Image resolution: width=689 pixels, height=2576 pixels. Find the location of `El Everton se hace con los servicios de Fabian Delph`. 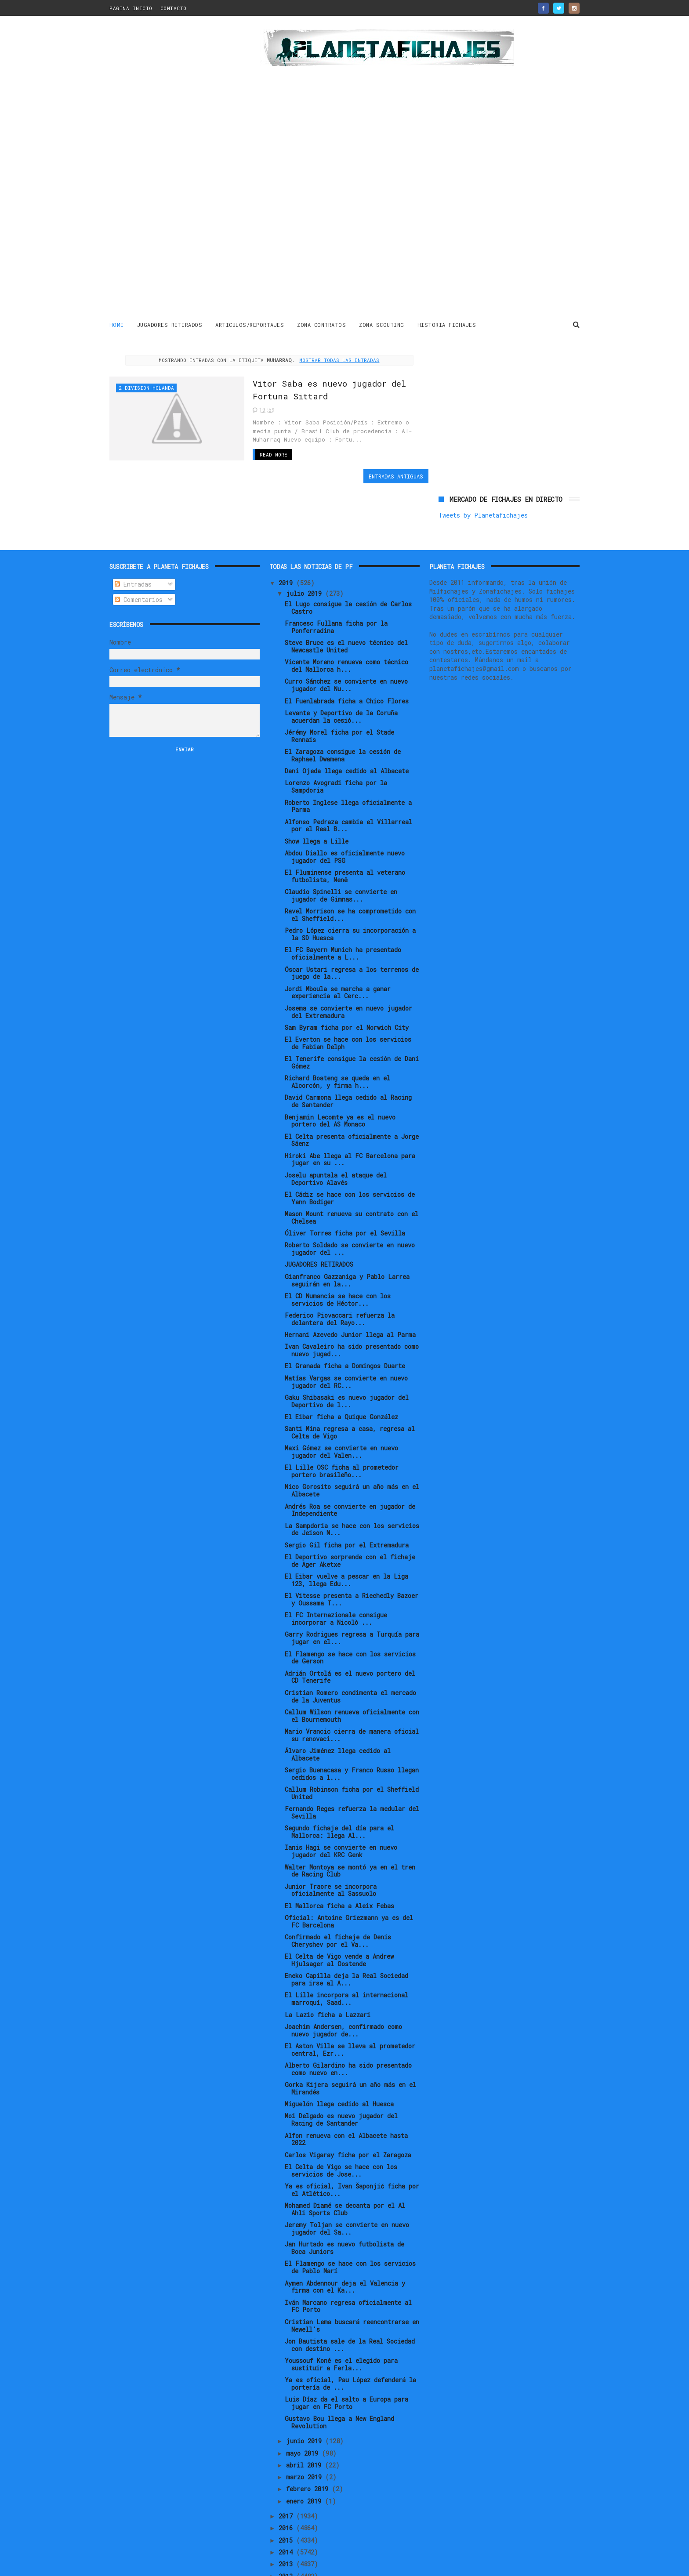

El Everton se hace con los servicios de Fabian Delph is located at coordinates (348, 993).